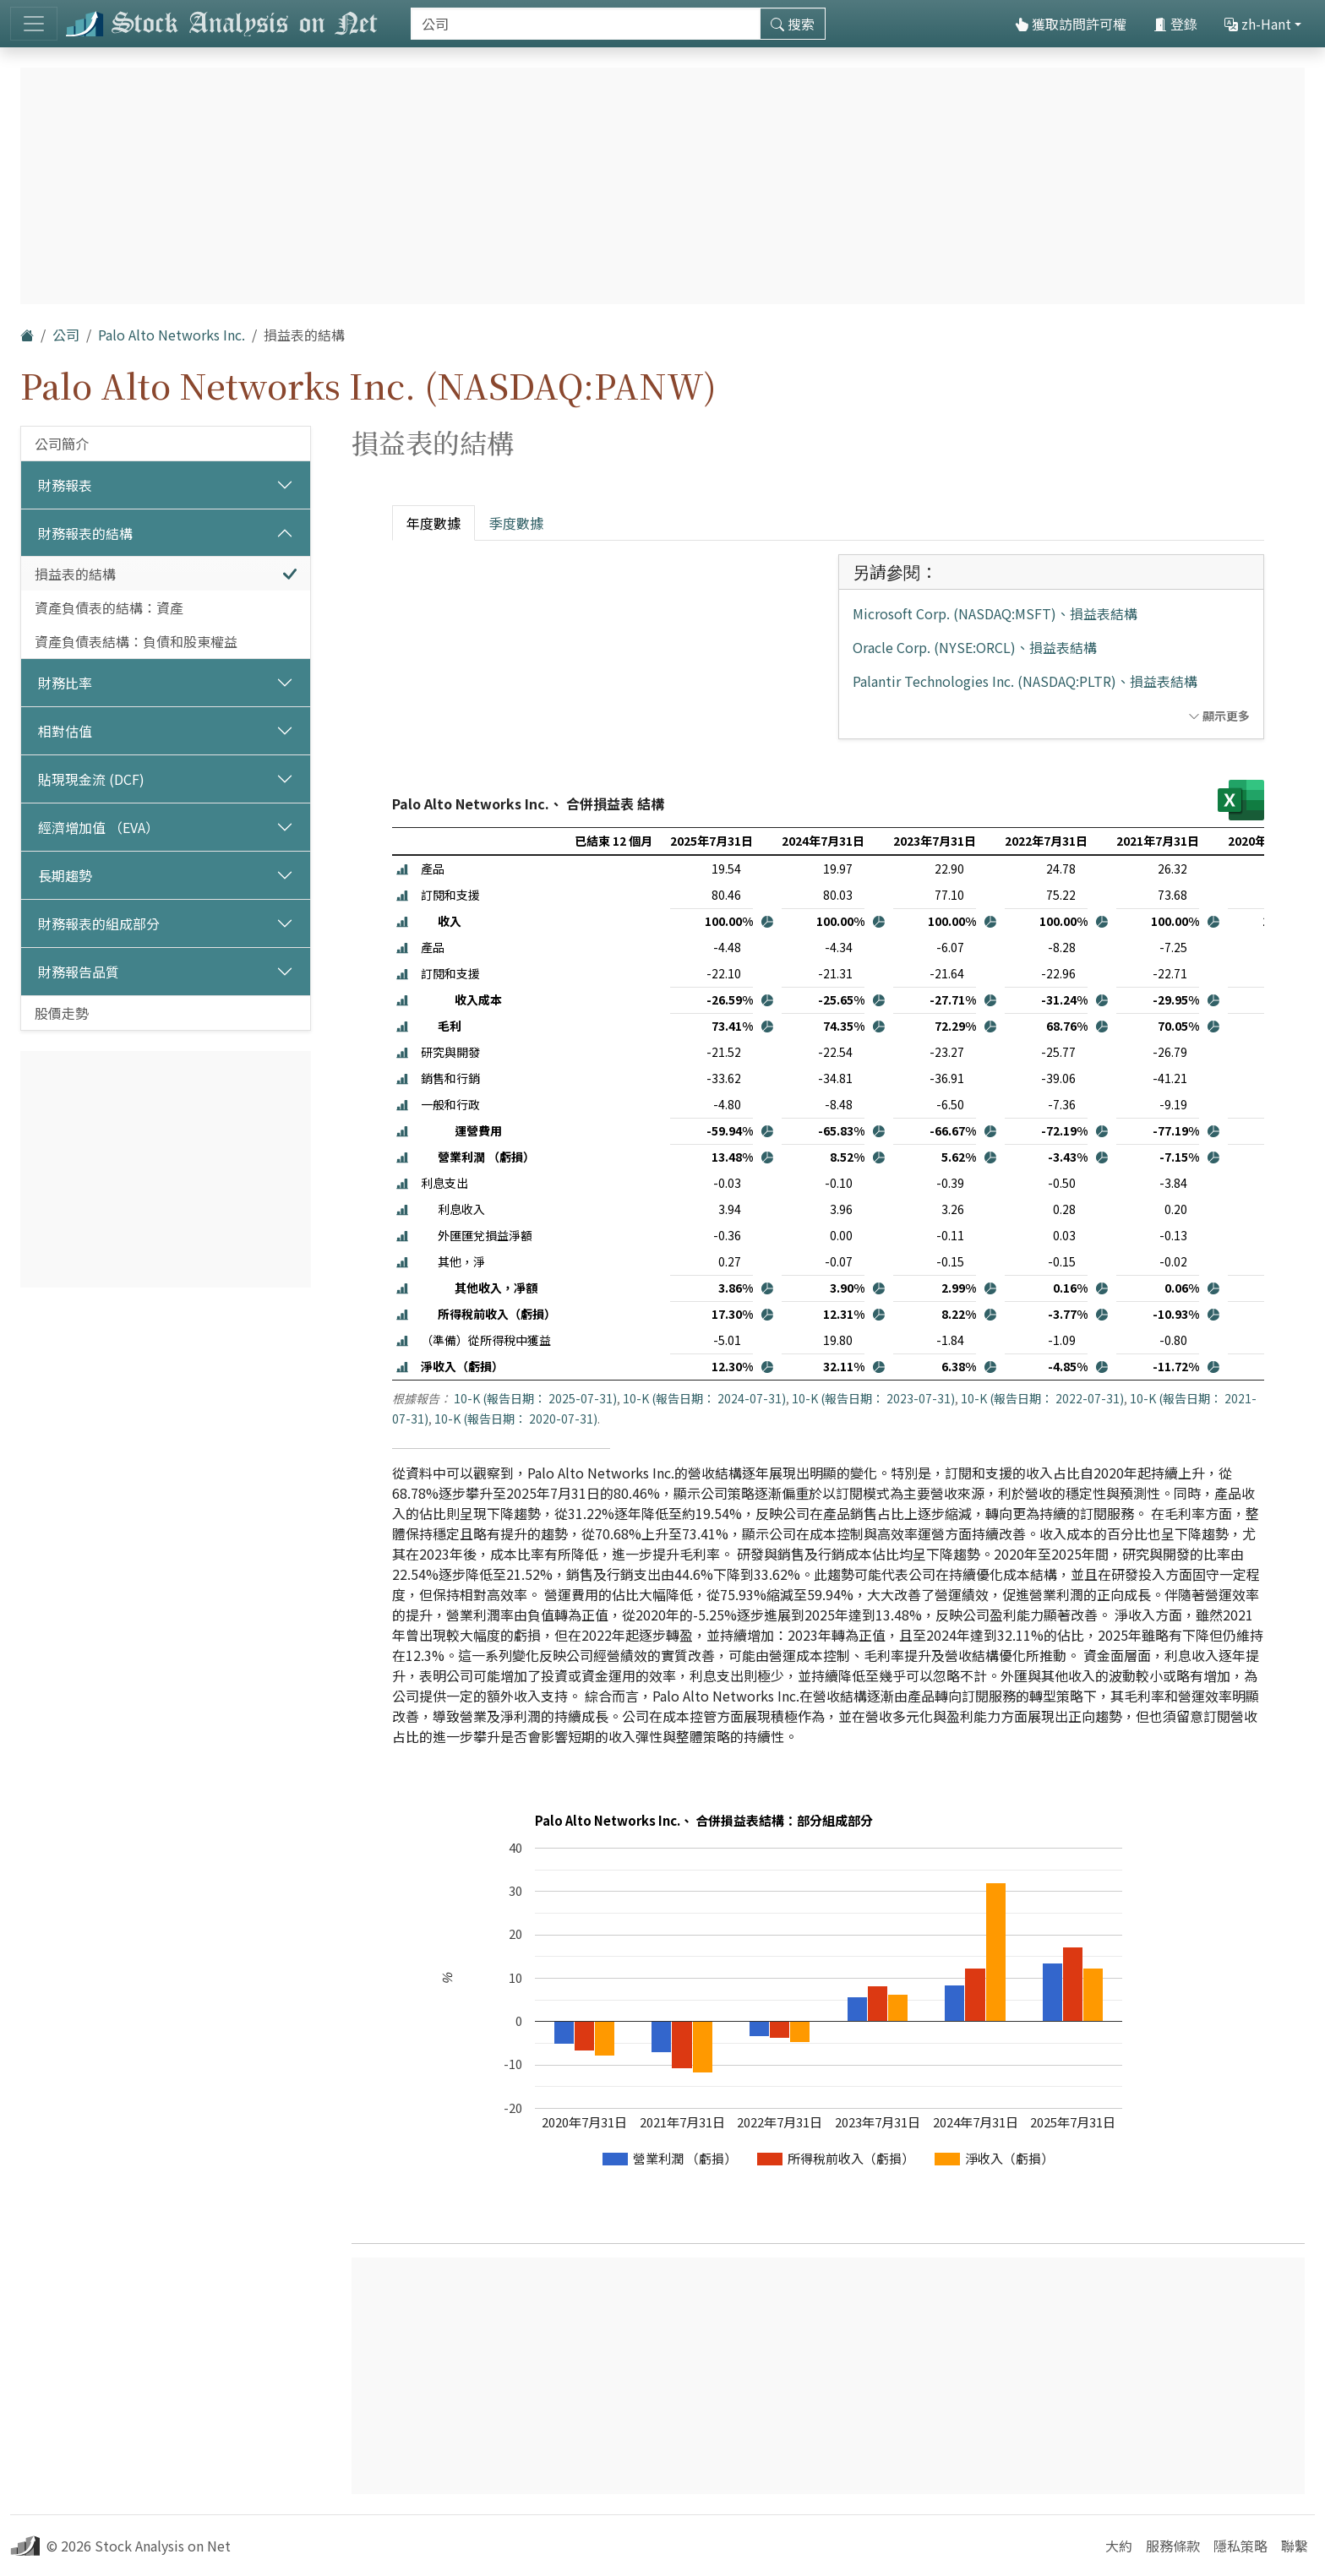 This screenshot has width=1325, height=2576. I want to click on [切換導航], so click(33, 24).